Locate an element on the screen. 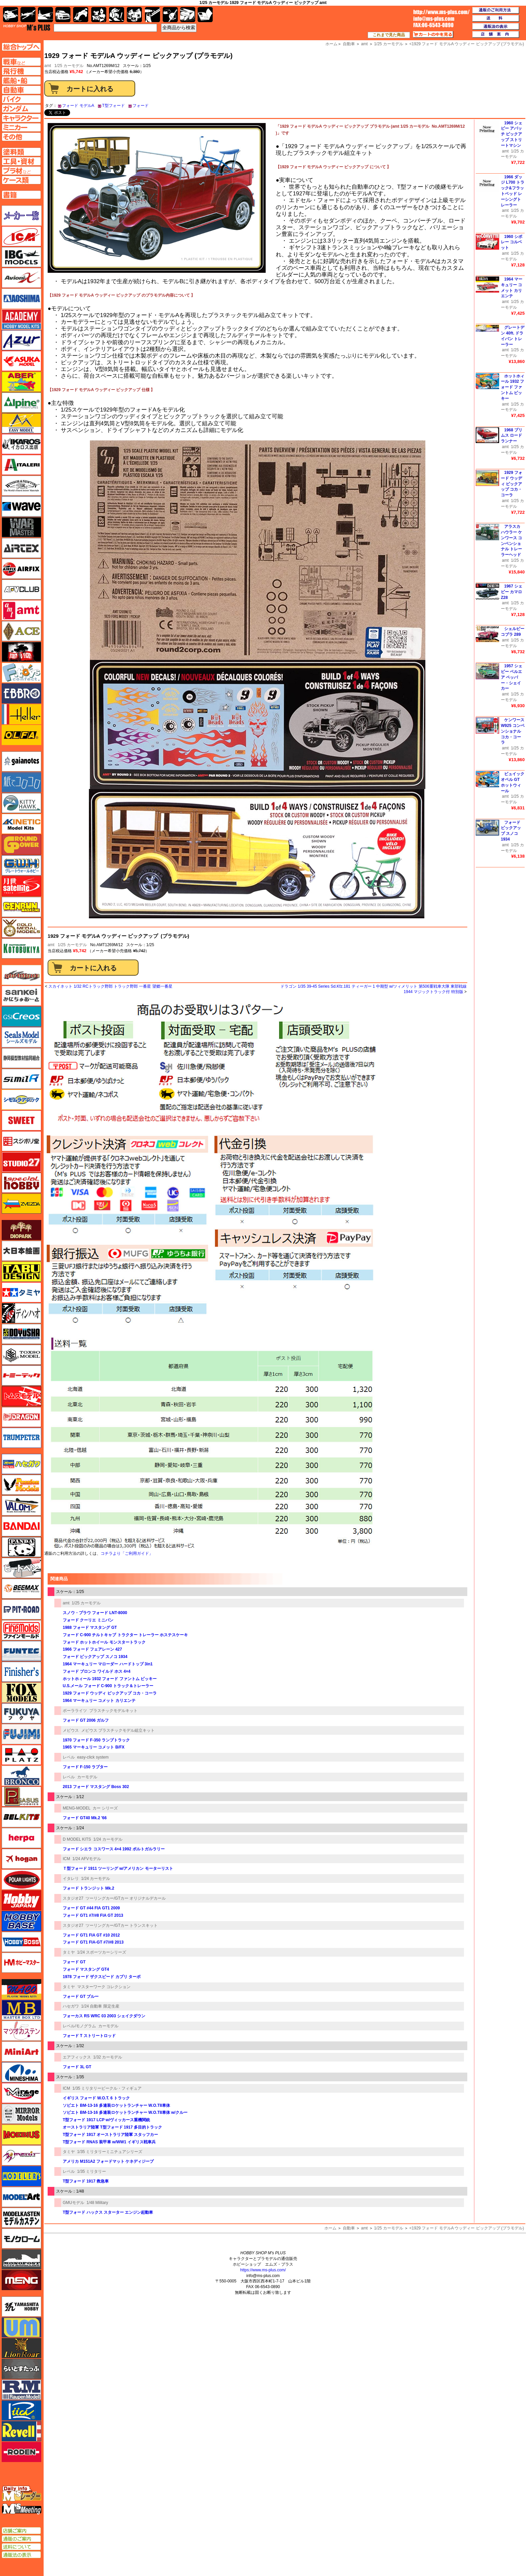 Image resolution: width=526 pixels, height=2576 pixels. ホビーマスター is located at coordinates (21, 1963).